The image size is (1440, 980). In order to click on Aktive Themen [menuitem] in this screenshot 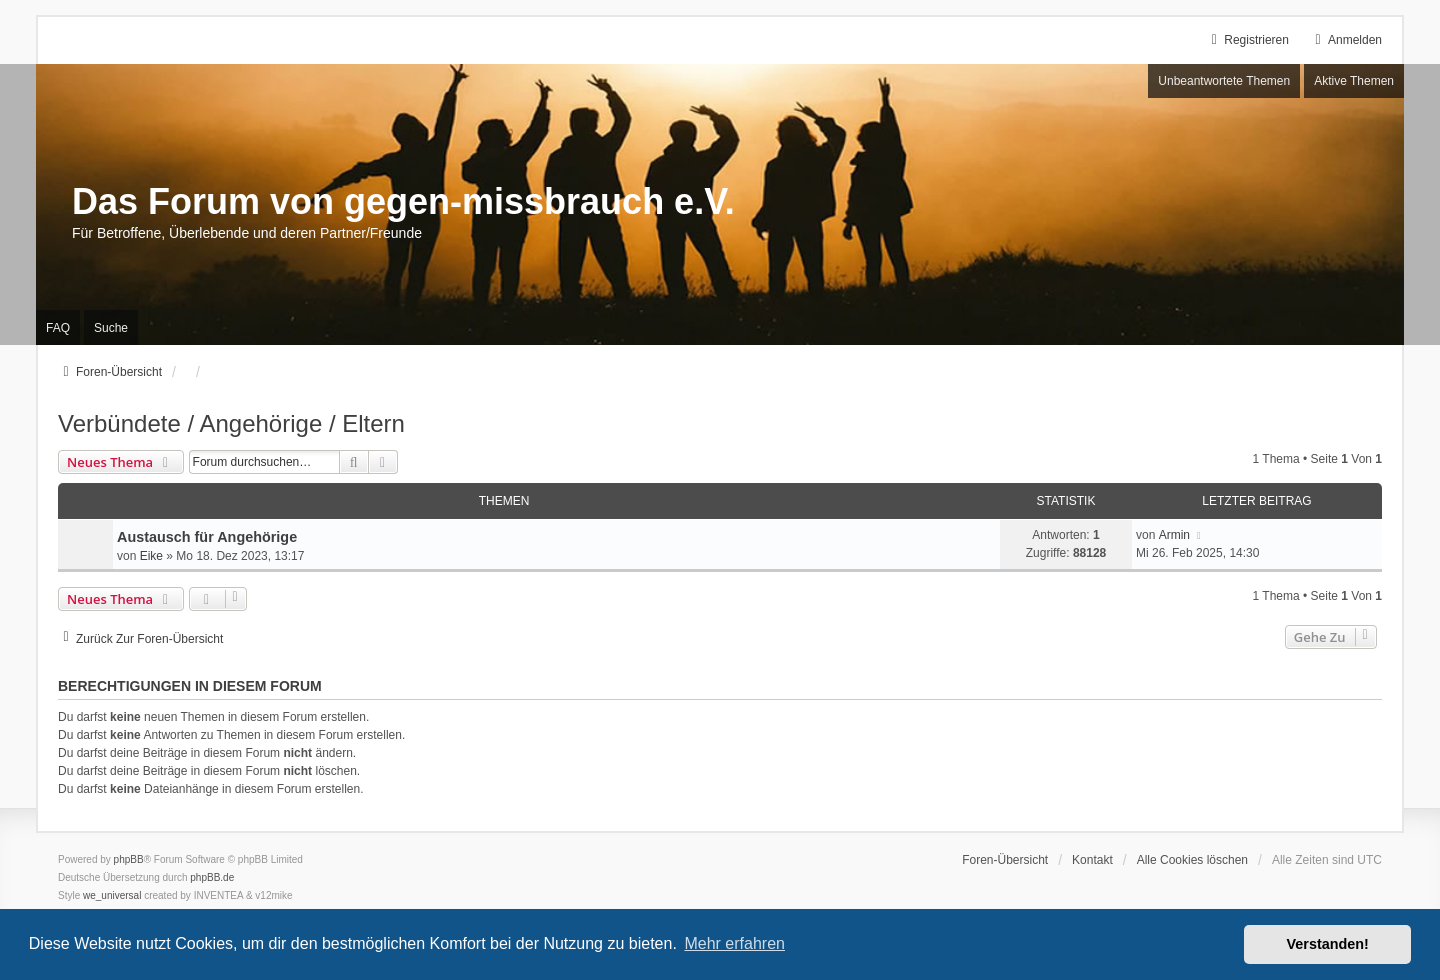, I will do `click(1354, 81)`.